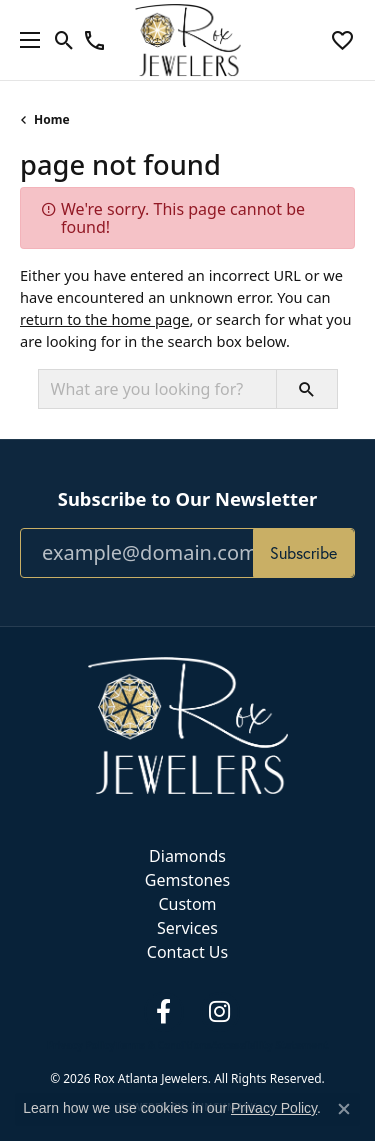 The height and width of the screenshot is (1141, 375). What do you see at coordinates (187, 499) in the screenshot?
I see `Subscribe to Our Newsletter` at bounding box center [187, 499].